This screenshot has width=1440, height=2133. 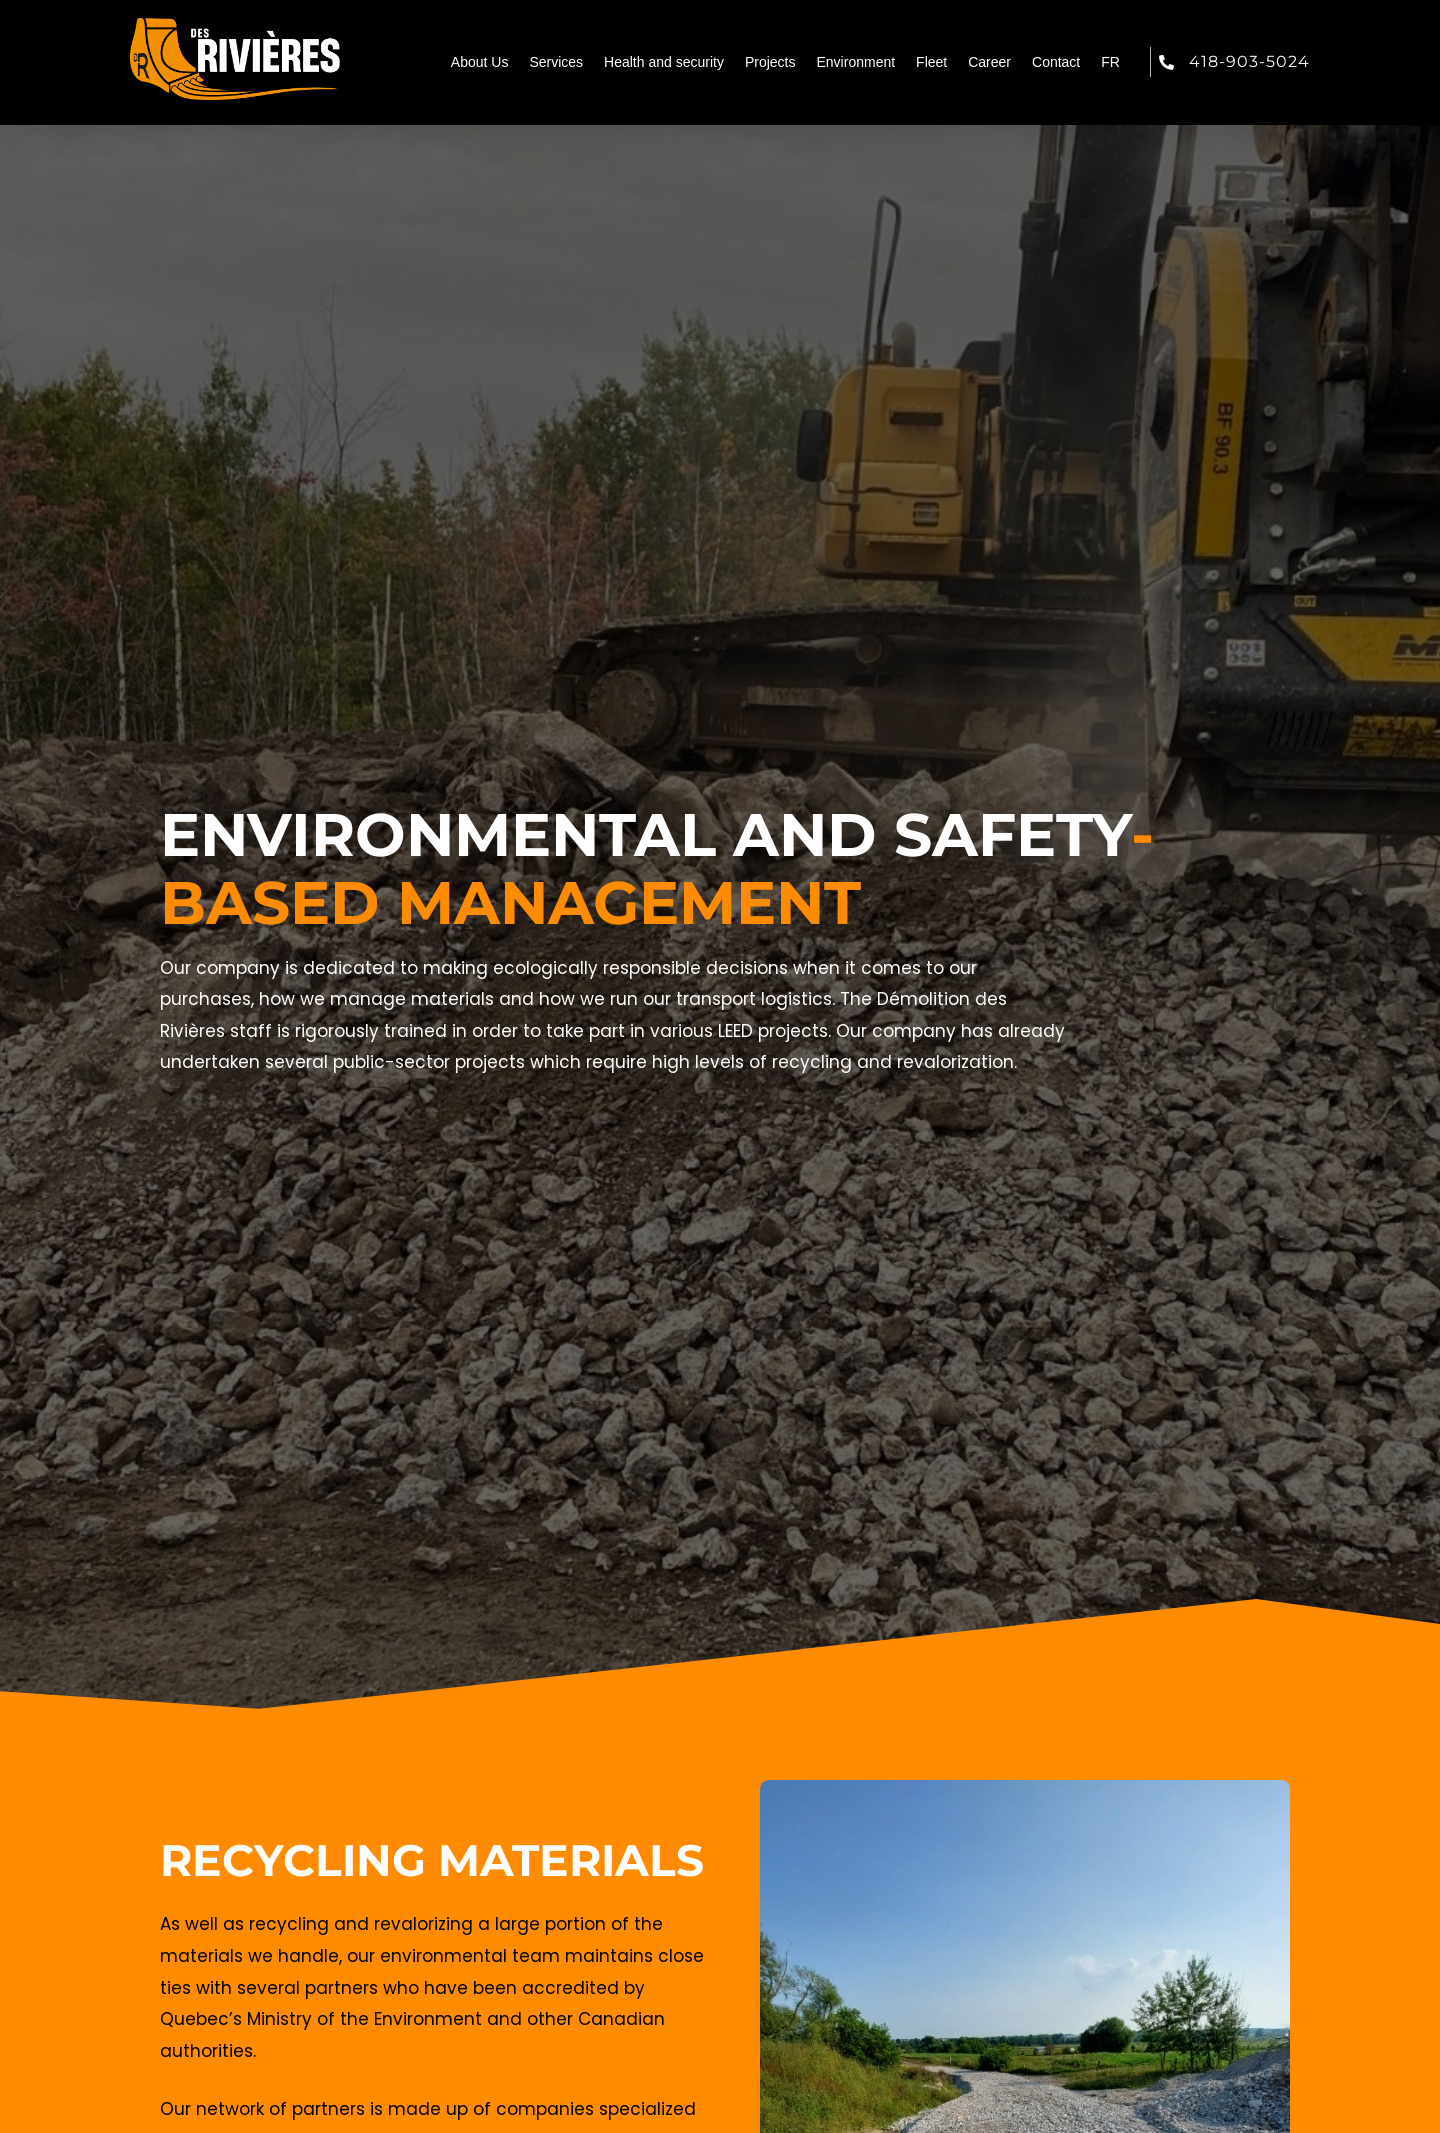 I want to click on Career, so click(x=989, y=62).